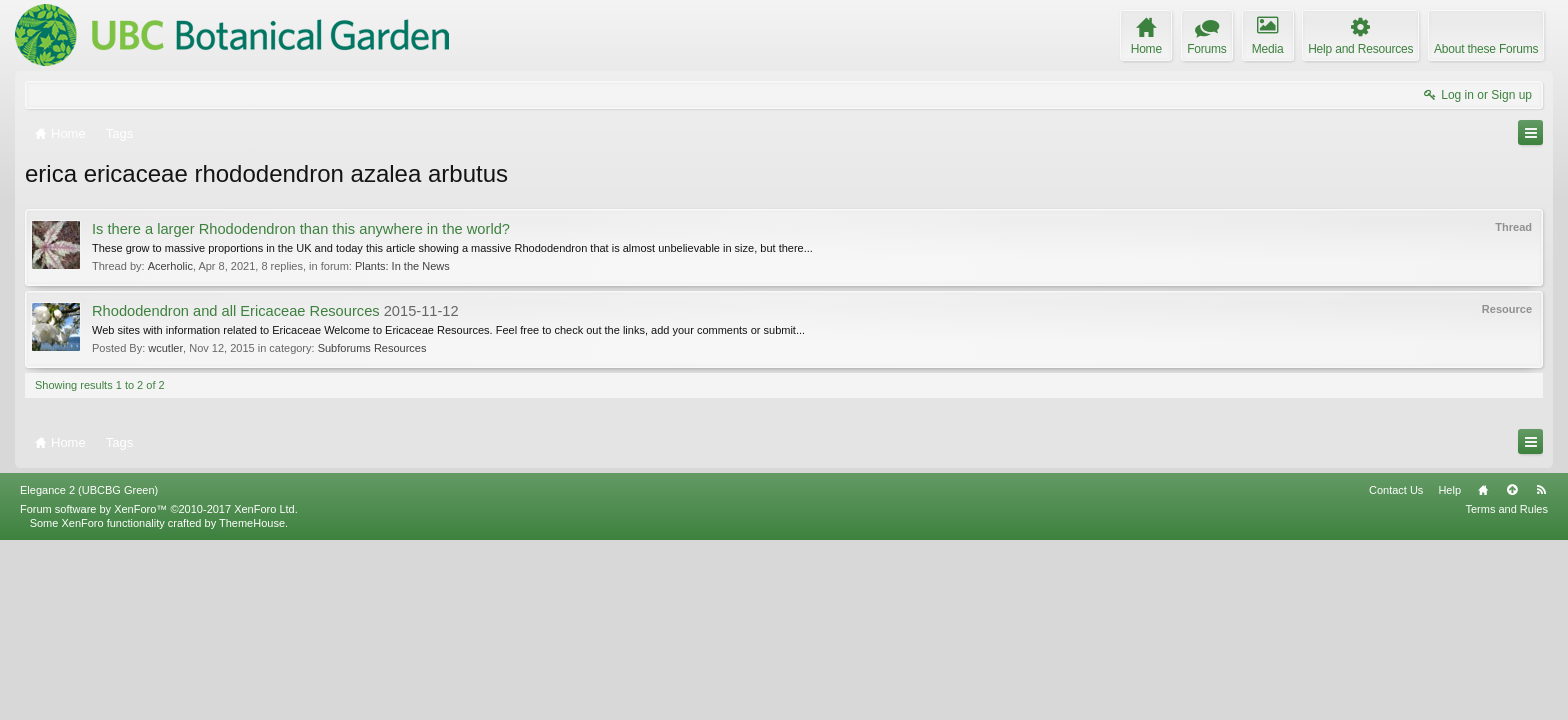 Image resolution: width=1568 pixels, height=720 pixels. Describe the element at coordinates (1486, 49) in the screenshot. I see `About these Forums` at that location.